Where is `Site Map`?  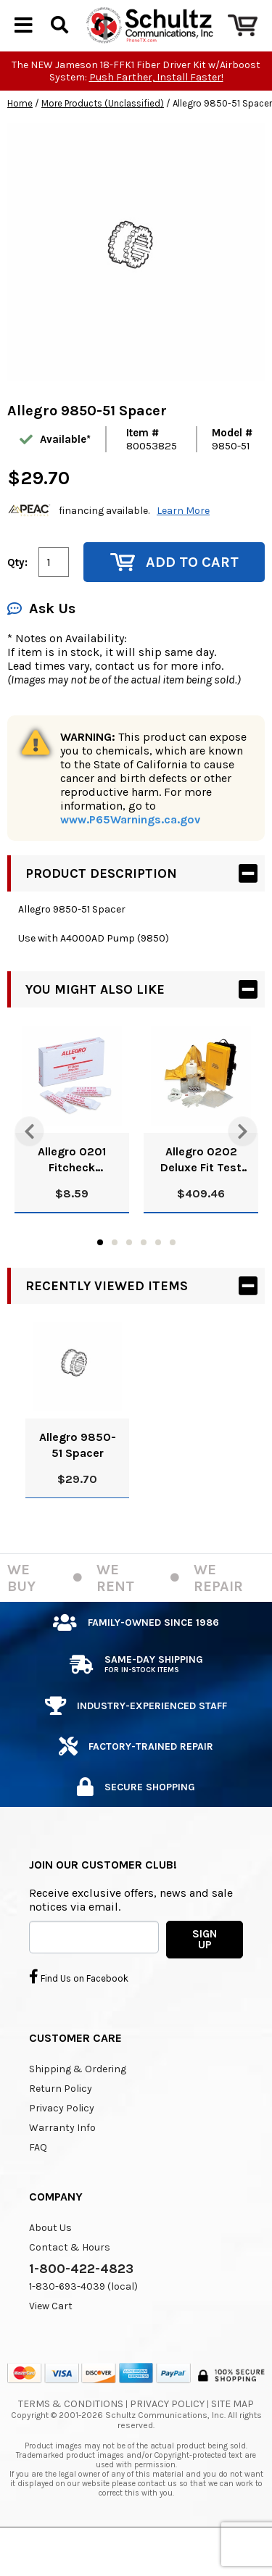
Site Map is located at coordinates (232, 2438).